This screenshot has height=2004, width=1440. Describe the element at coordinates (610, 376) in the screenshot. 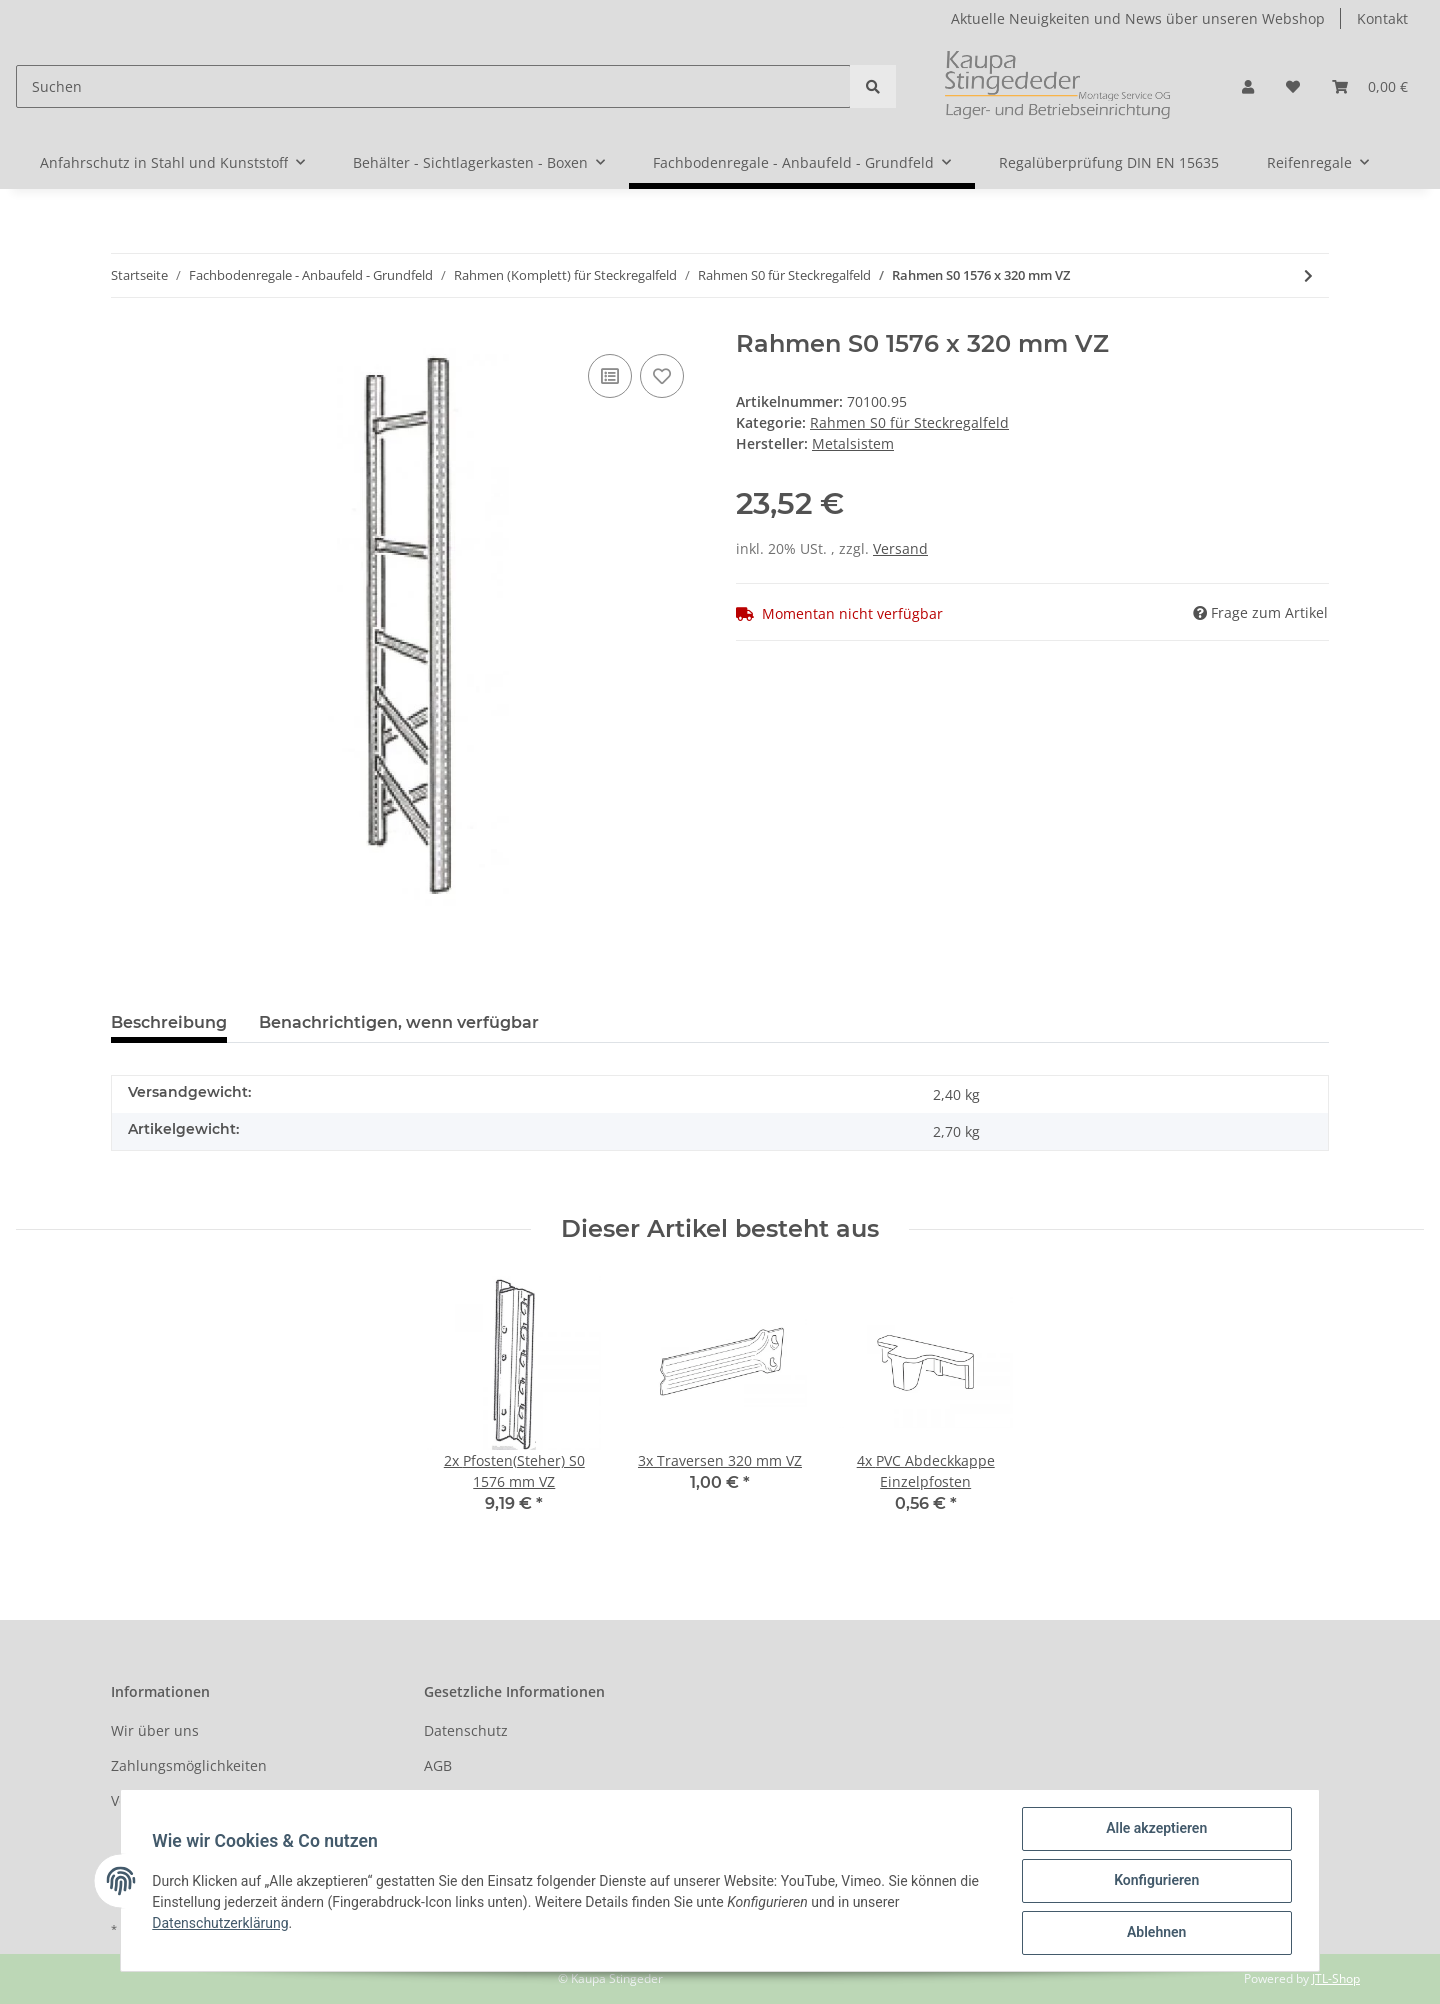

I see `[Auf die Vergleichsliste]` at that location.